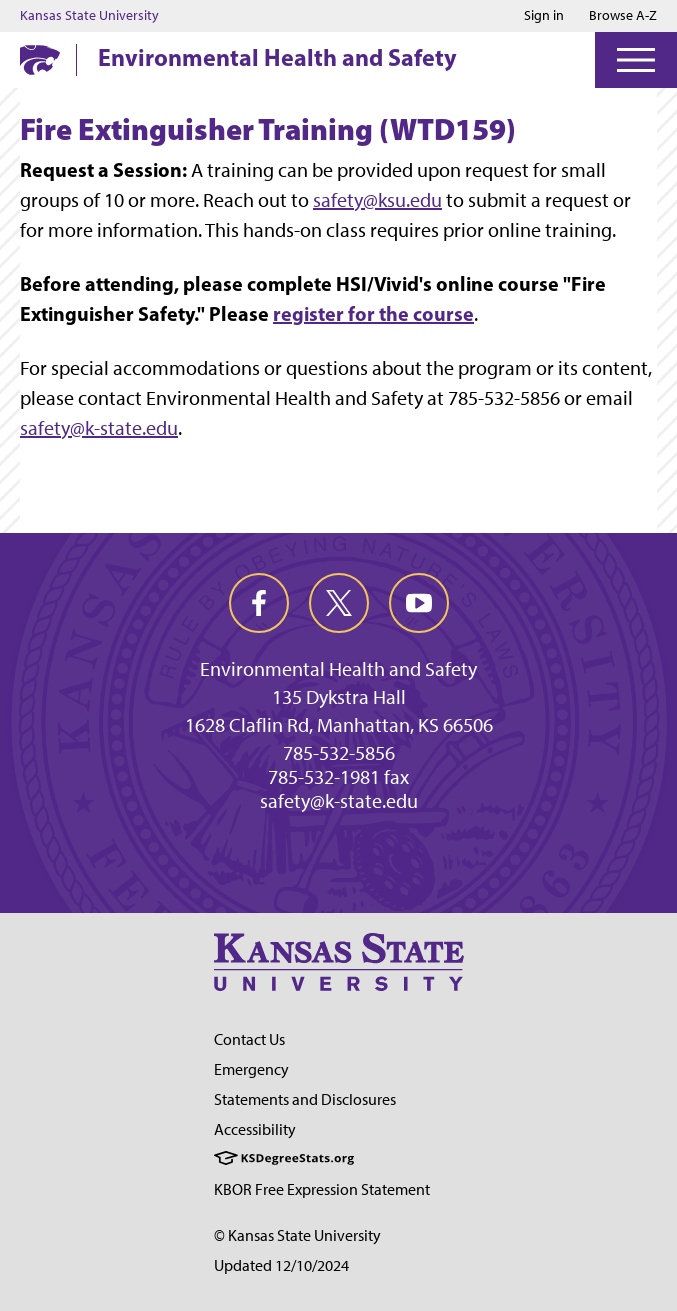  Describe the element at coordinates (339, 697) in the screenshot. I see `135 Dykstra Hall` at that location.